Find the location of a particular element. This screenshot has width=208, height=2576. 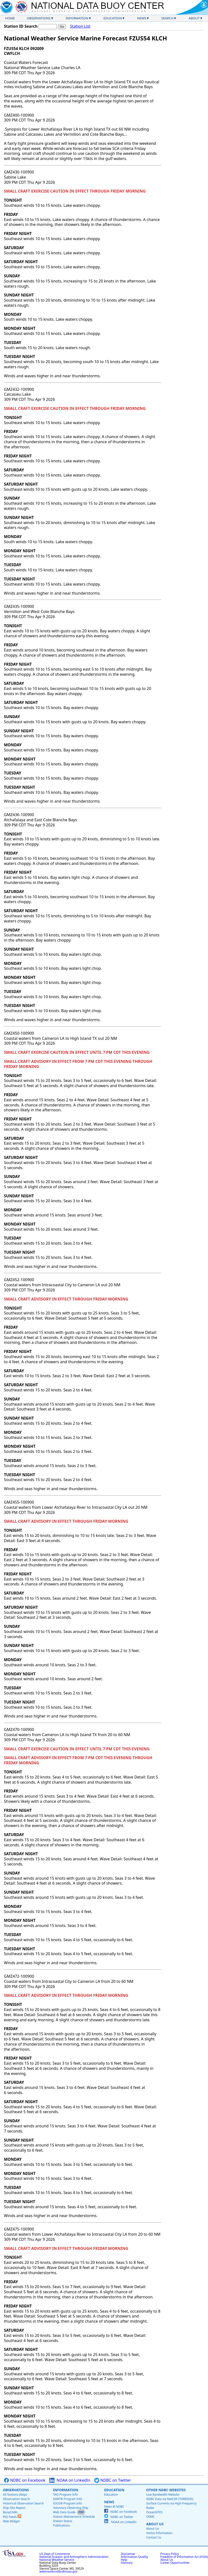

DART® Program Info is located at coordinates (67, 2499).